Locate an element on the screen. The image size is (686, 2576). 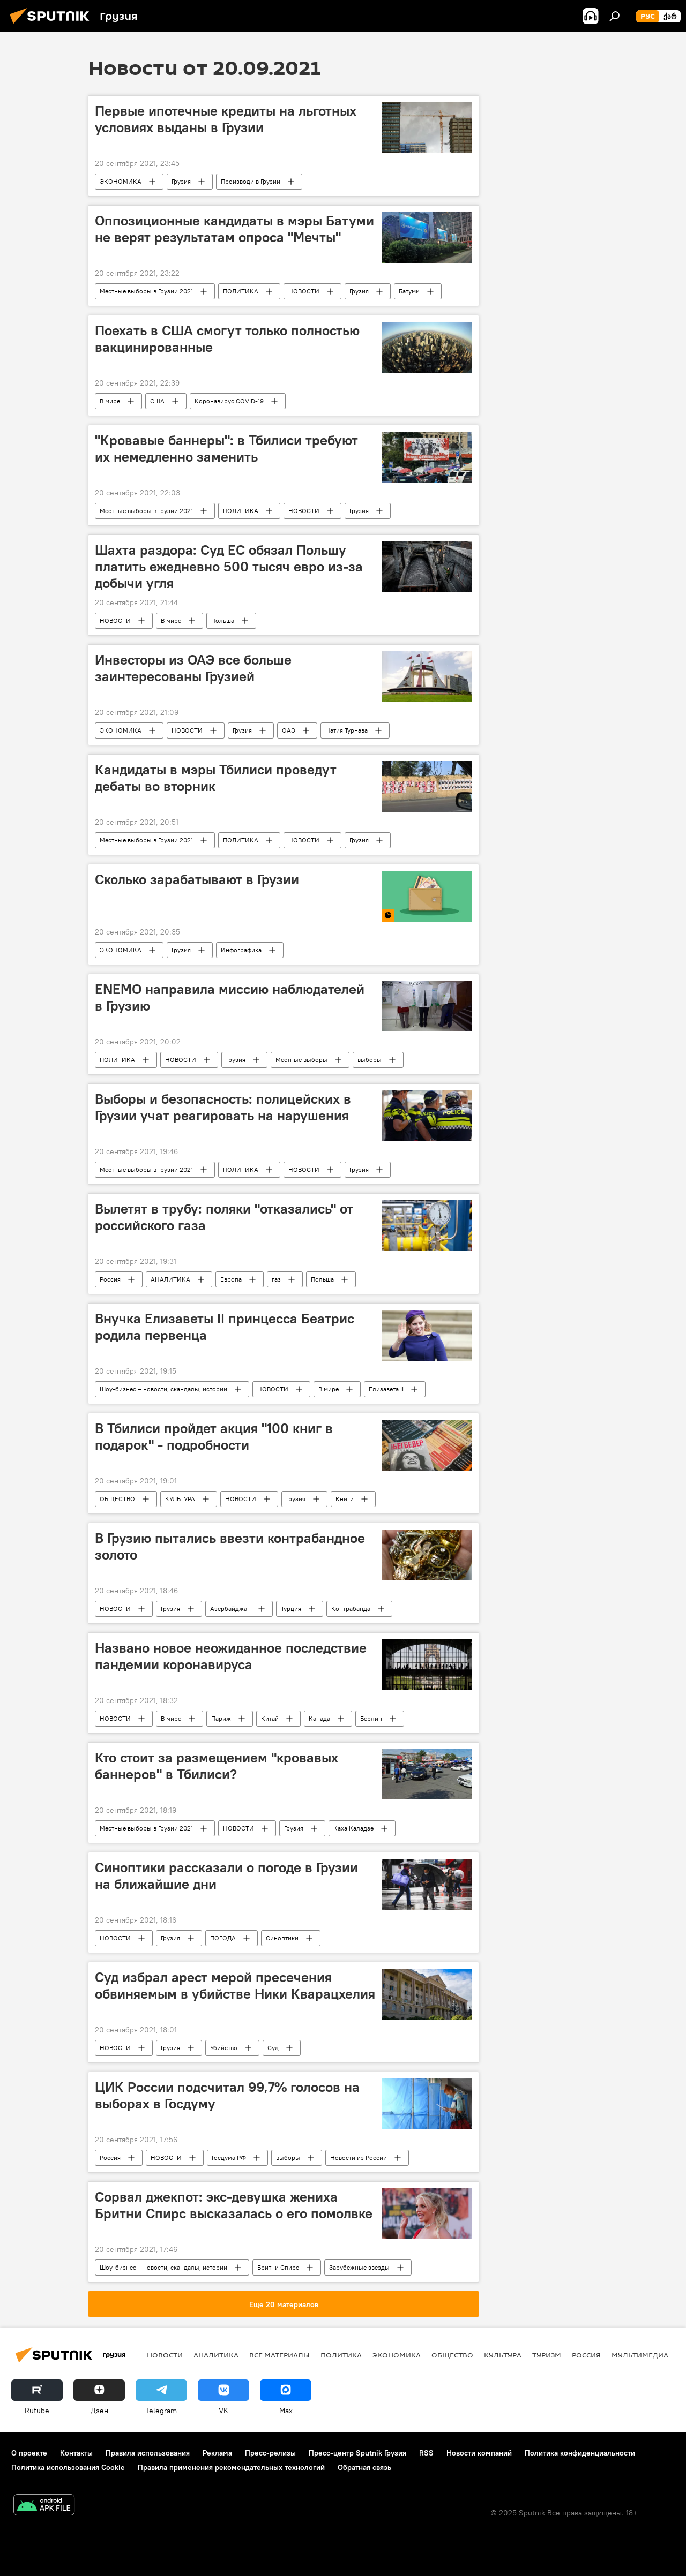
США is located at coordinates (157, 401).